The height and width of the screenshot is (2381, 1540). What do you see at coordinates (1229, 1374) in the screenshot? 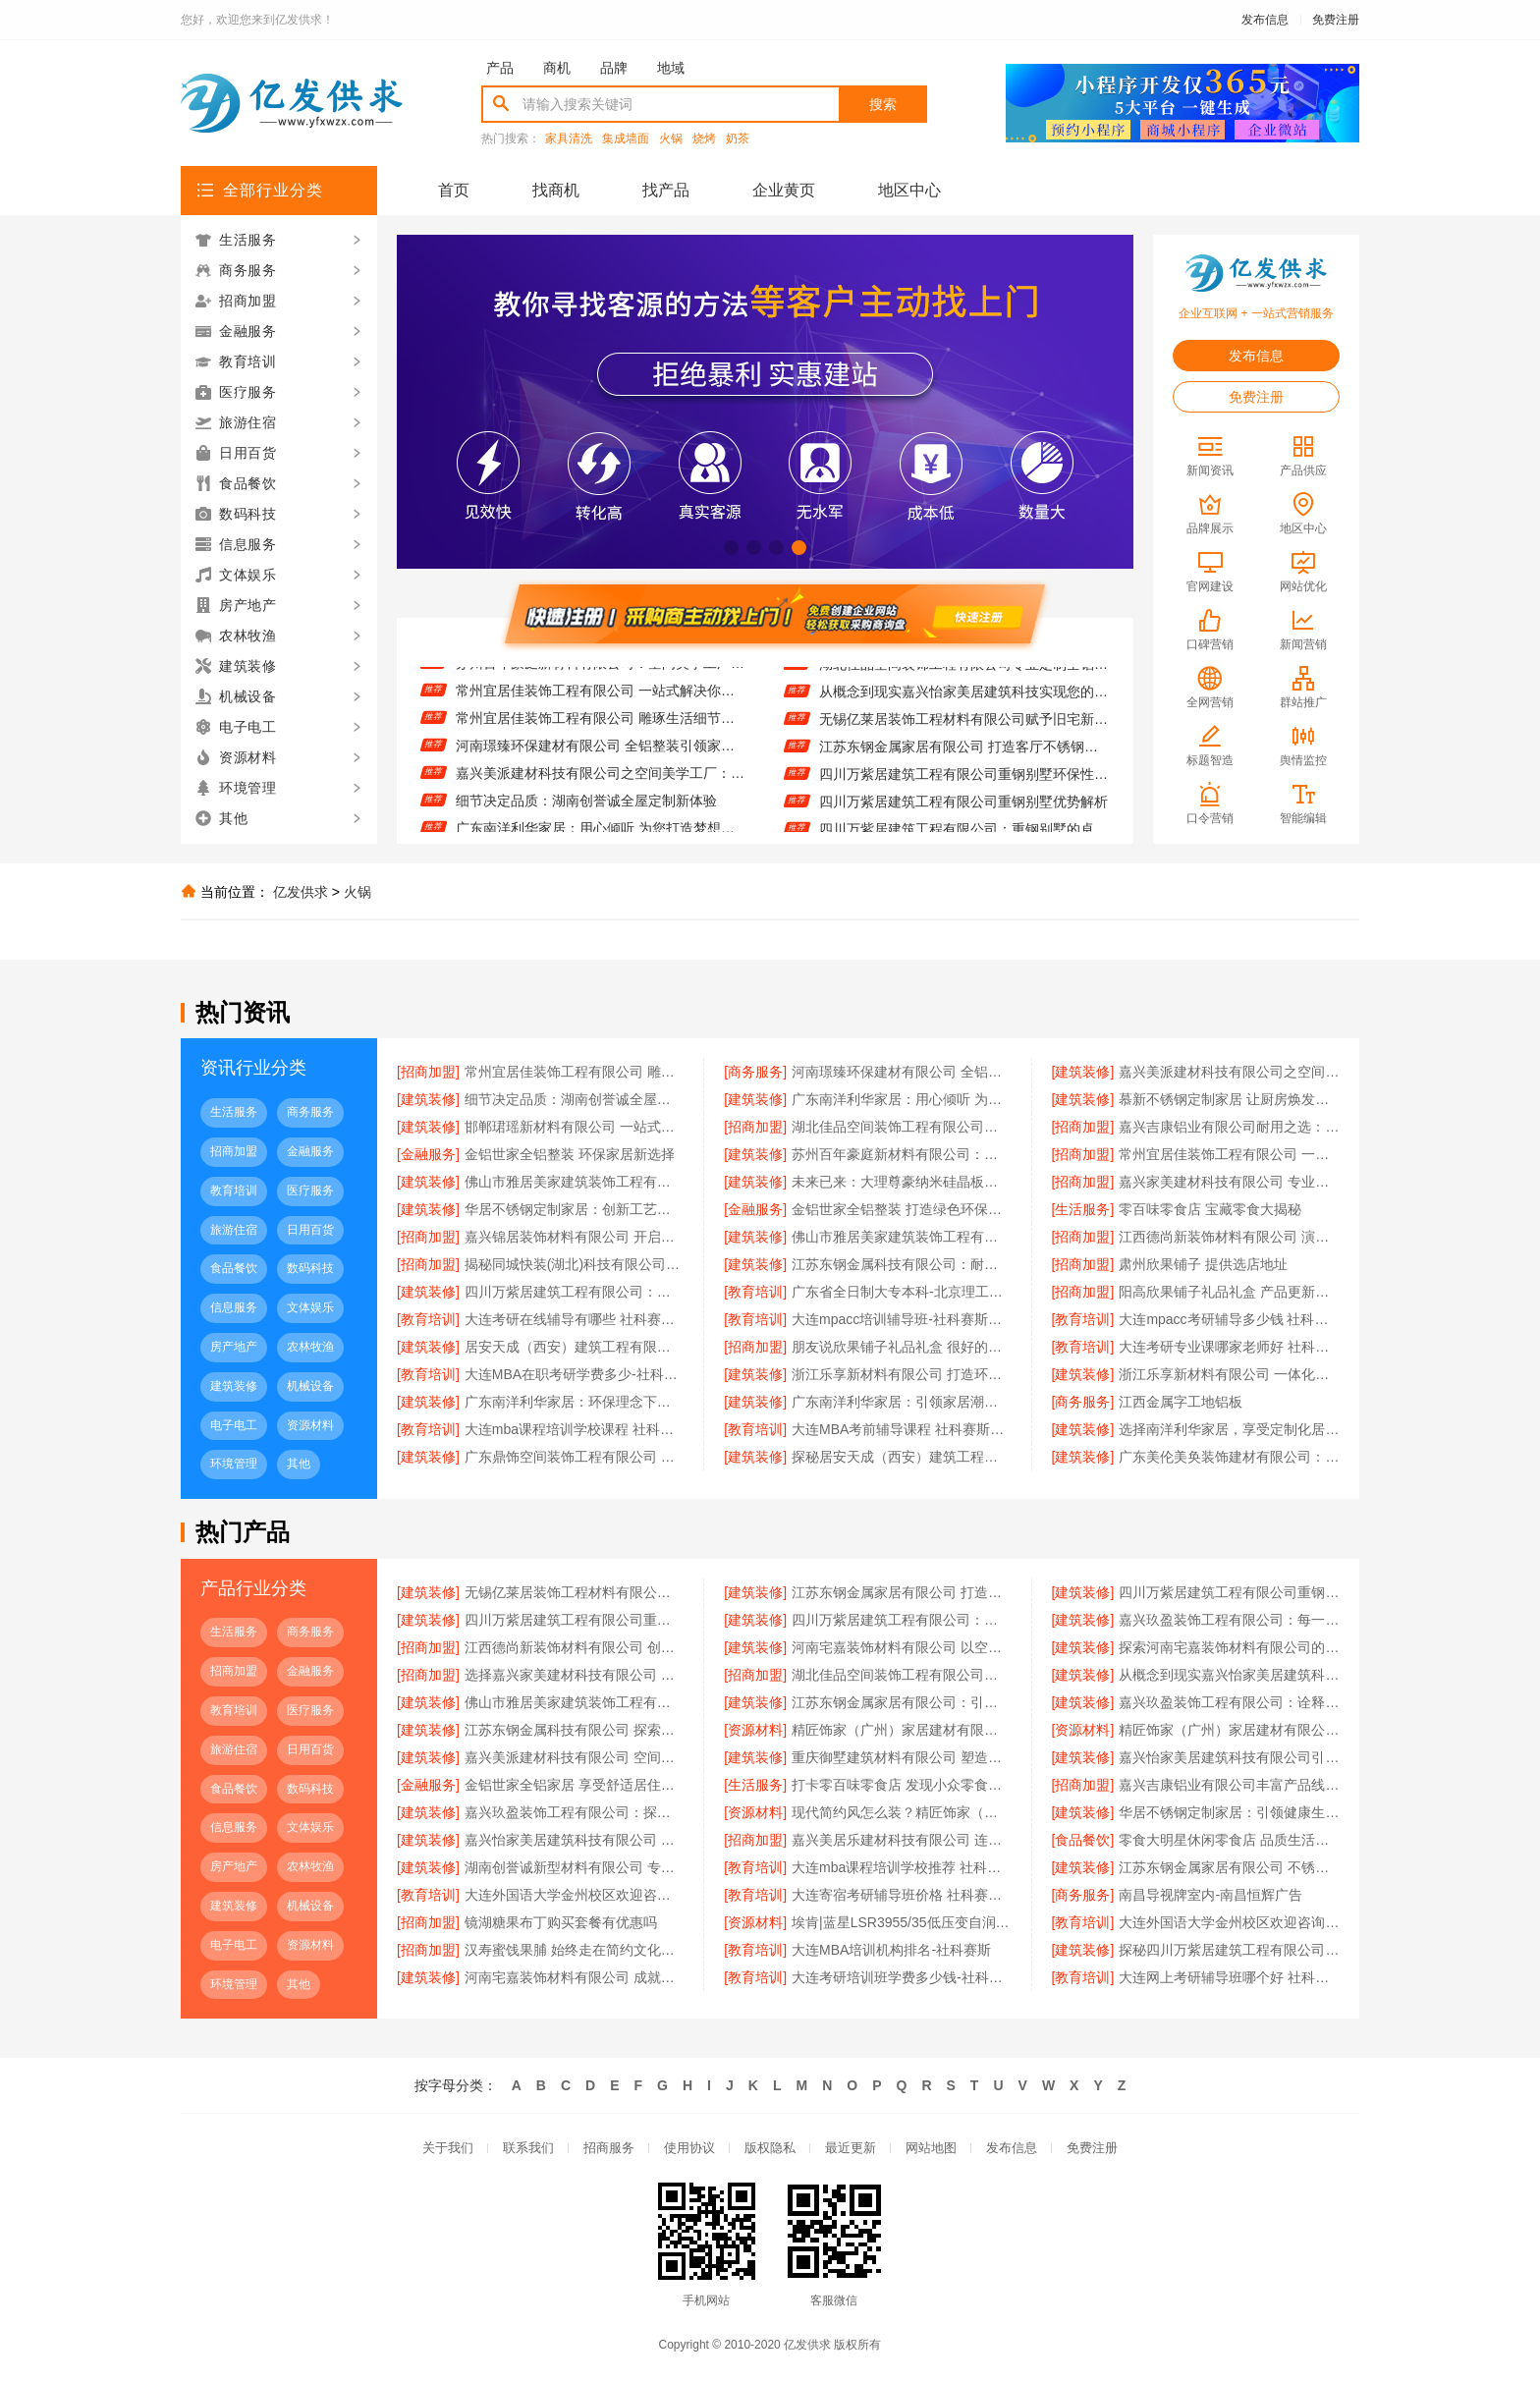
I see `浙江乐享新材料有限公司 一体化设计实现美学与功能融合` at bounding box center [1229, 1374].